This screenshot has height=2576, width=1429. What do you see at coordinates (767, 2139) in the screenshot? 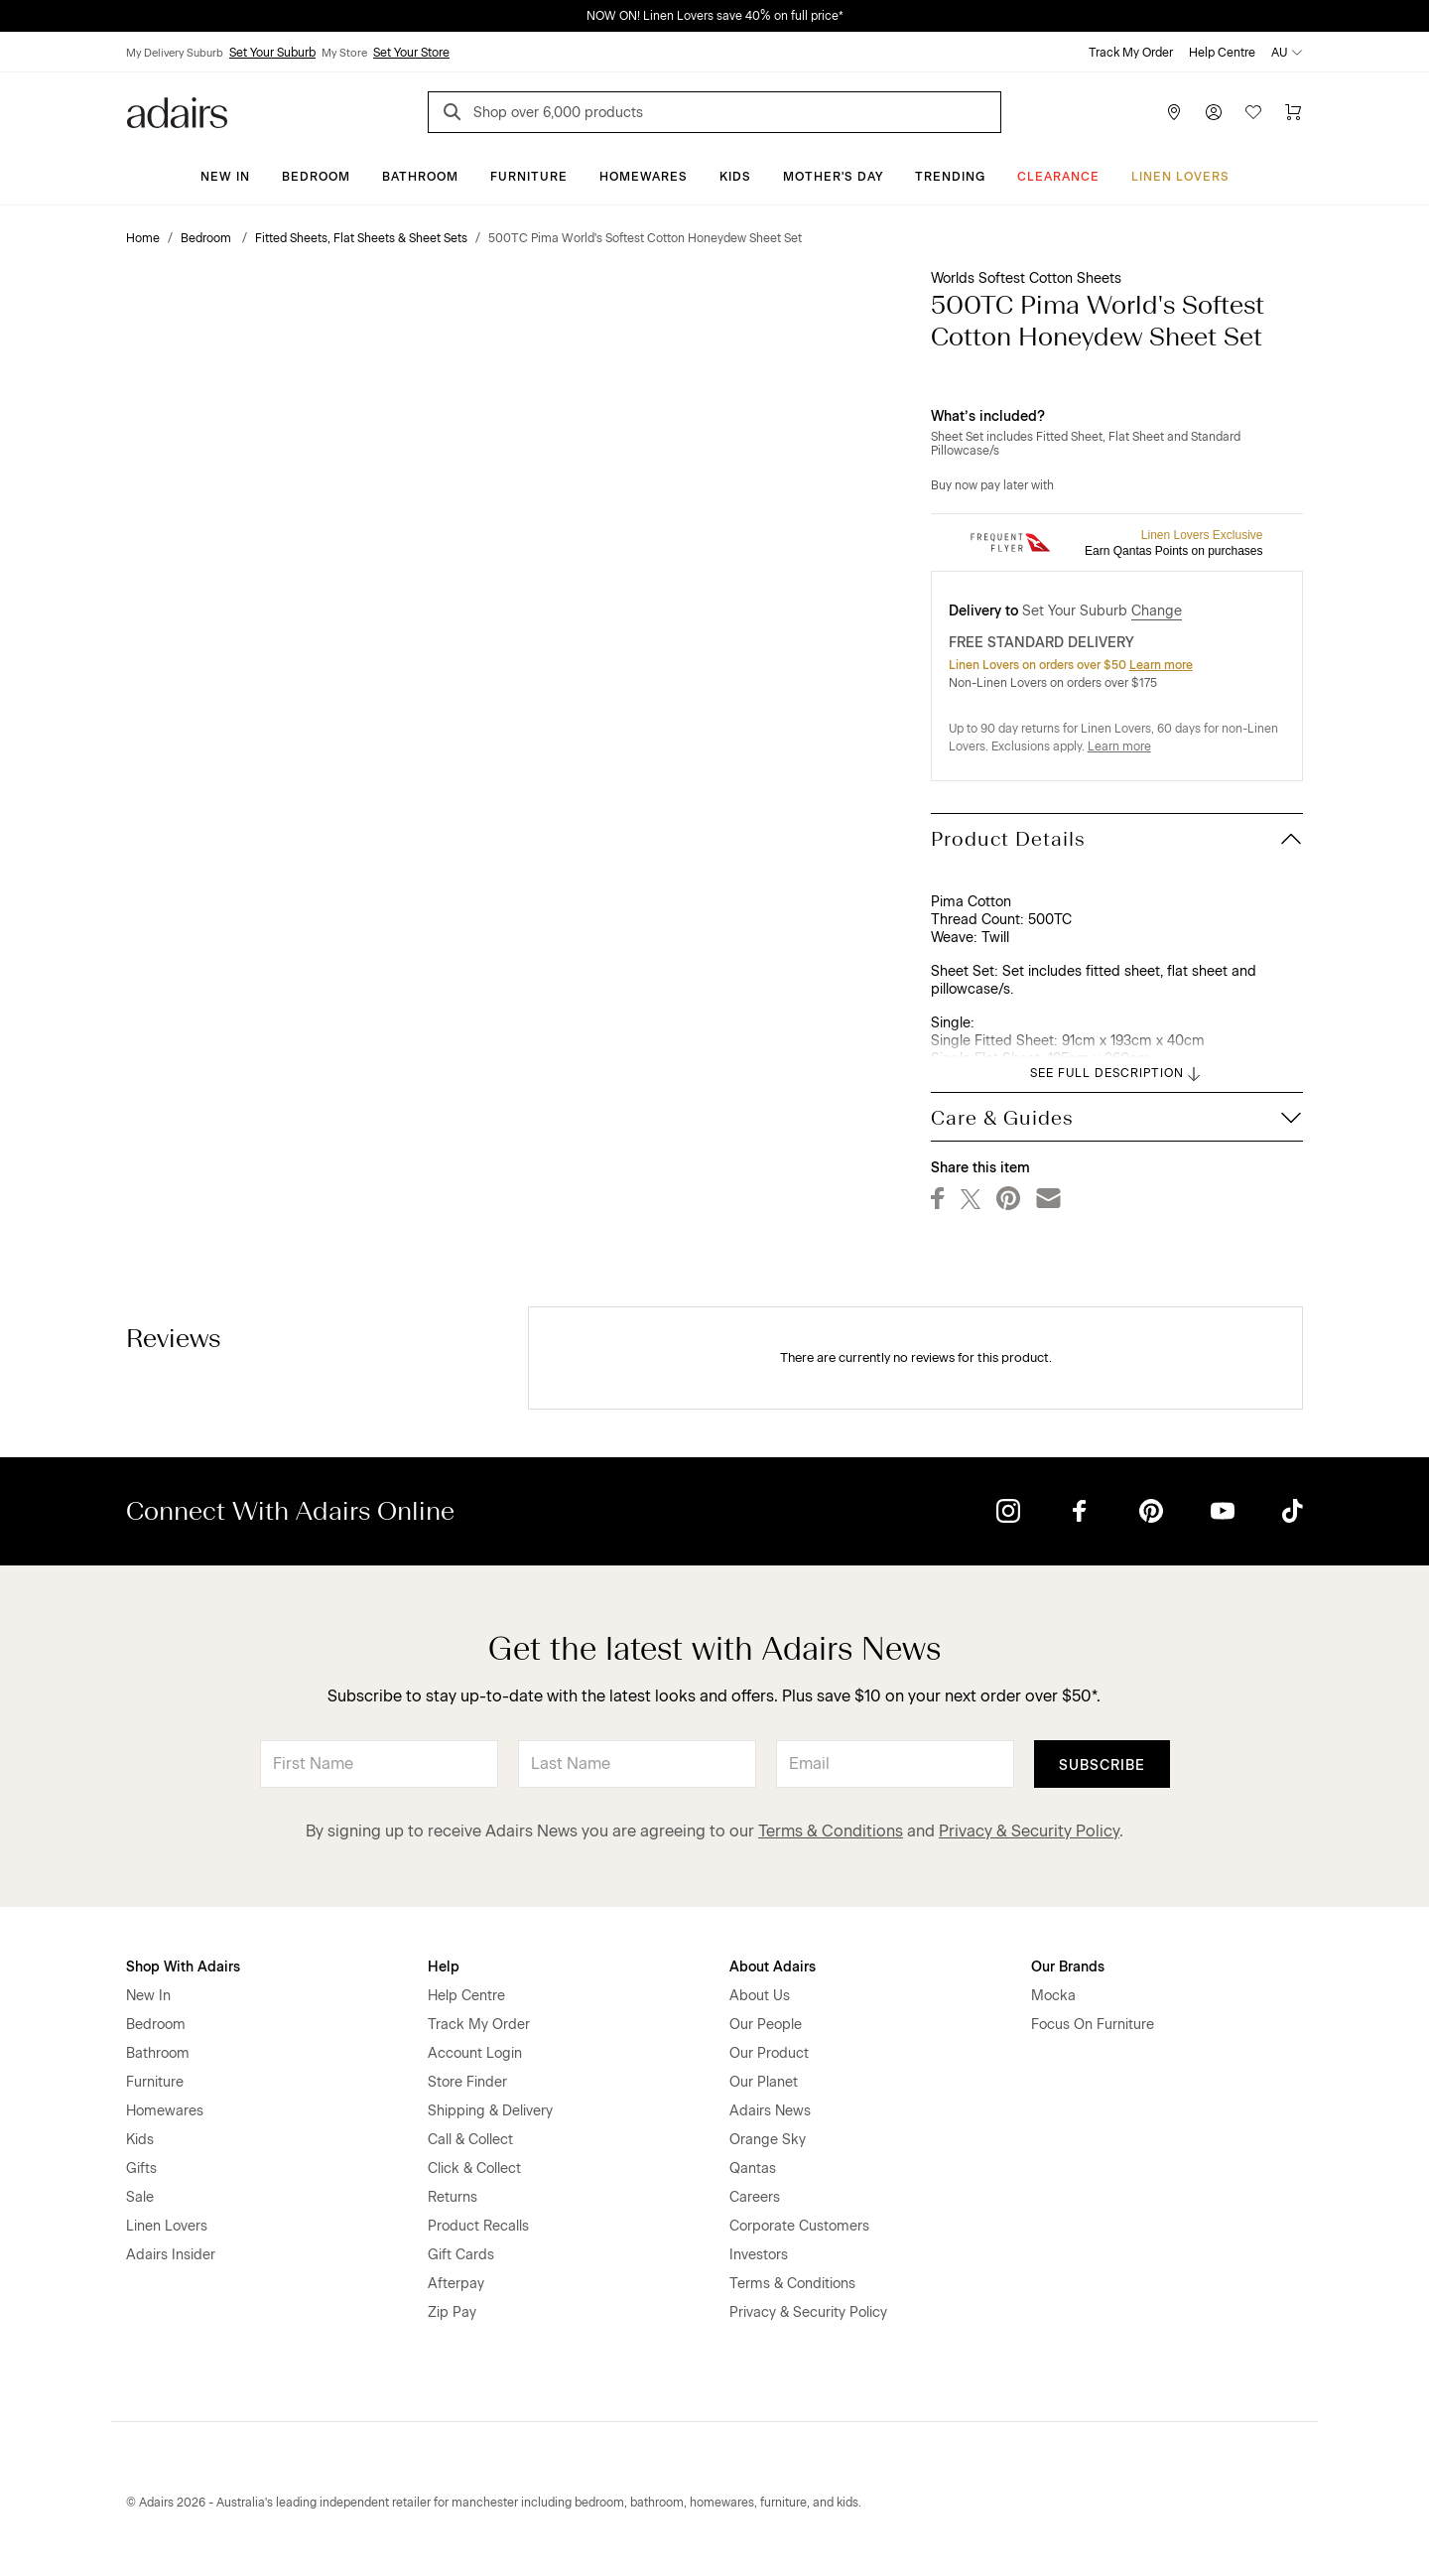
I see `Orange Sky` at bounding box center [767, 2139].